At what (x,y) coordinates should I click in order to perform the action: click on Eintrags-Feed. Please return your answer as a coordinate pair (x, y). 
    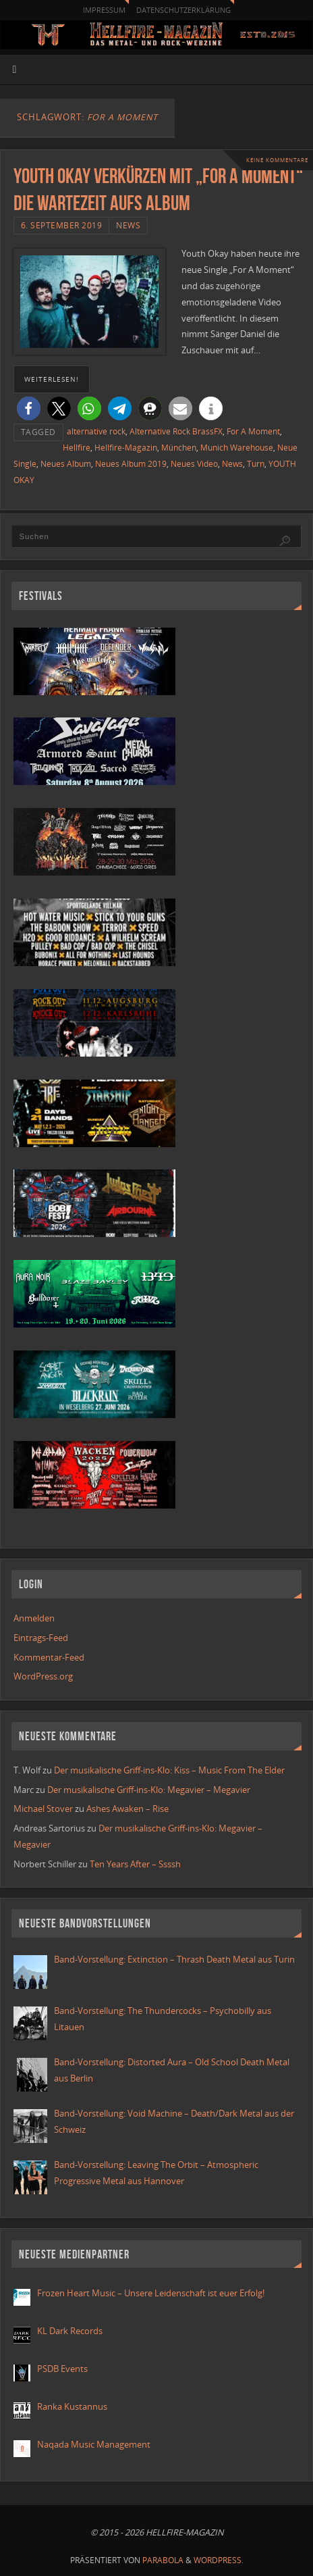
    Looking at the image, I should click on (40, 1638).